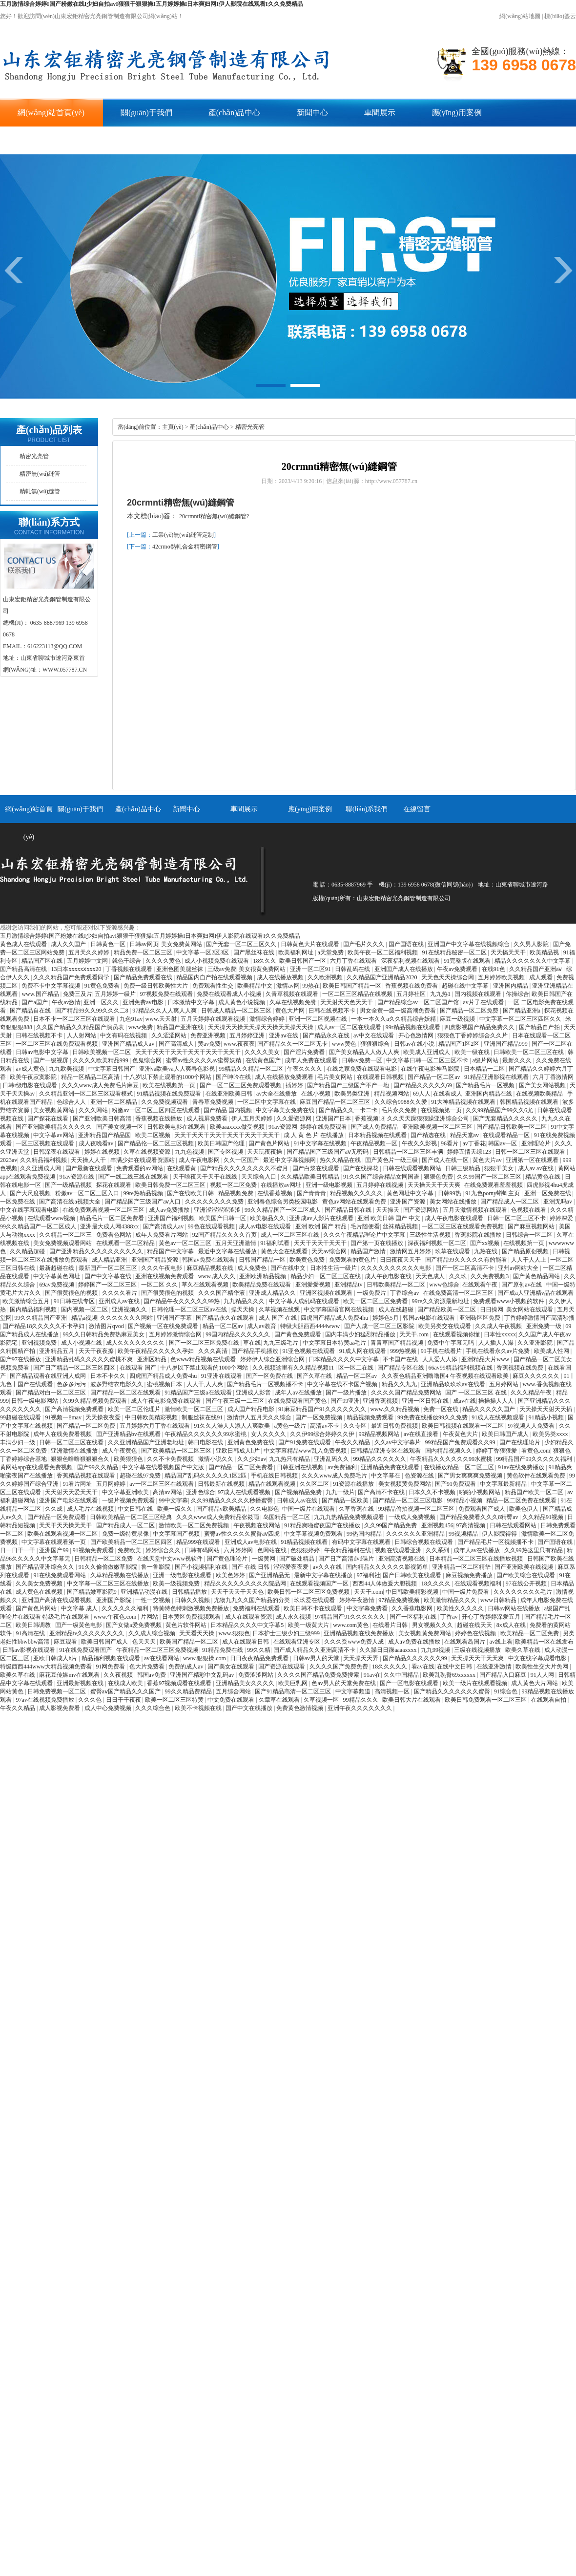 This screenshot has height=2576, width=576. What do you see at coordinates (411, 994) in the screenshot?
I see `五月婷社区` at bounding box center [411, 994].